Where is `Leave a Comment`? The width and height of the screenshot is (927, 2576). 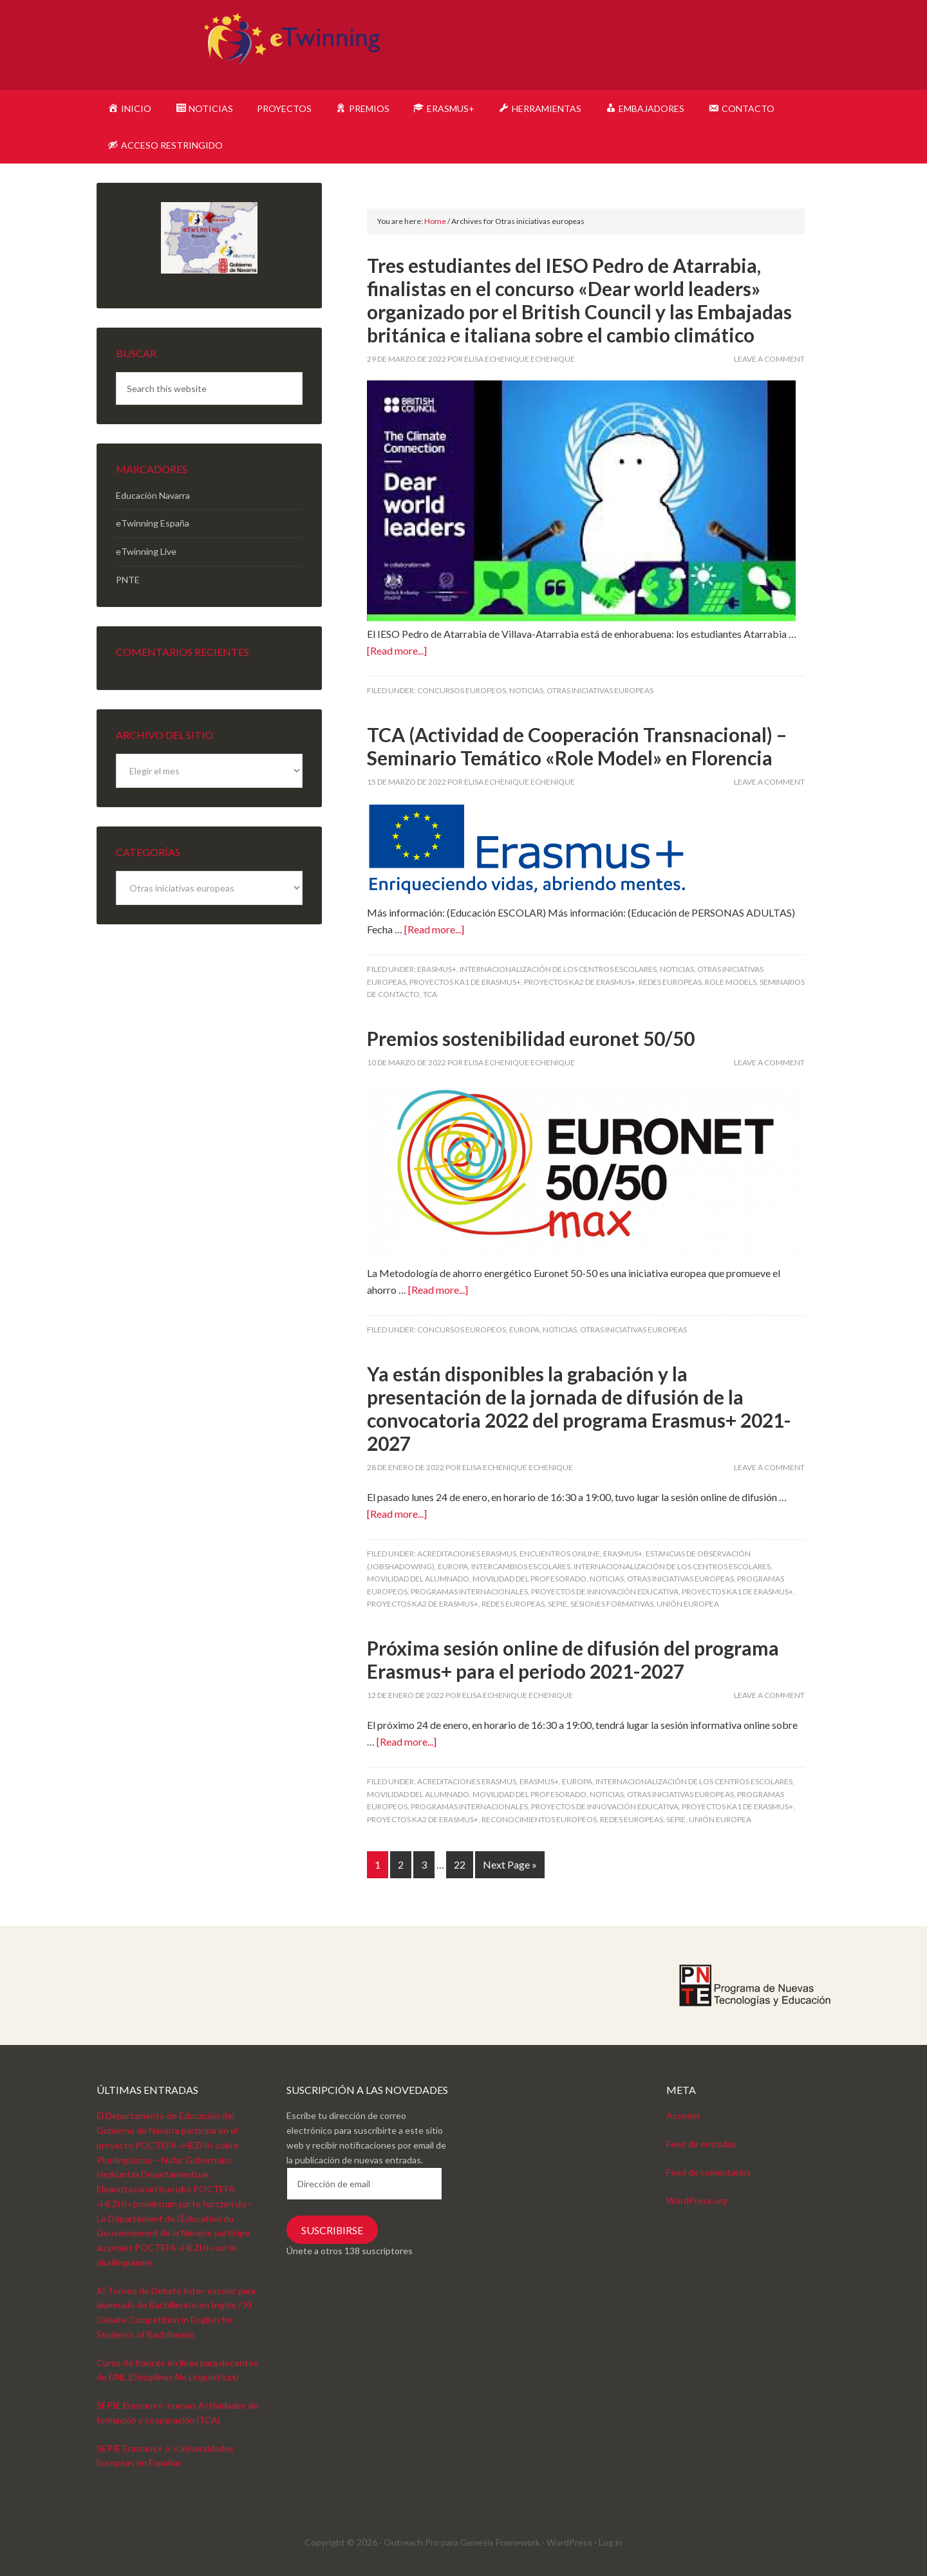
Leave a Comment is located at coordinates (769, 359).